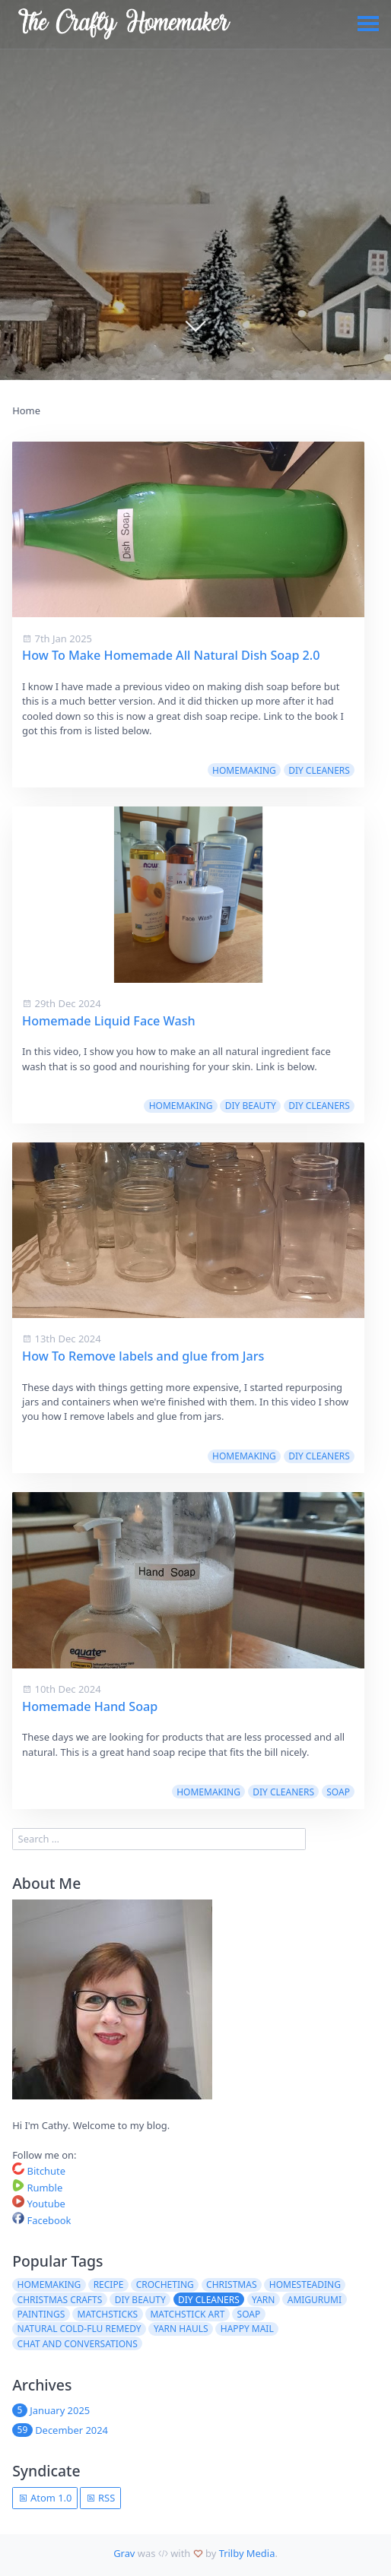  I want to click on Matchsticks, so click(108, 2314).